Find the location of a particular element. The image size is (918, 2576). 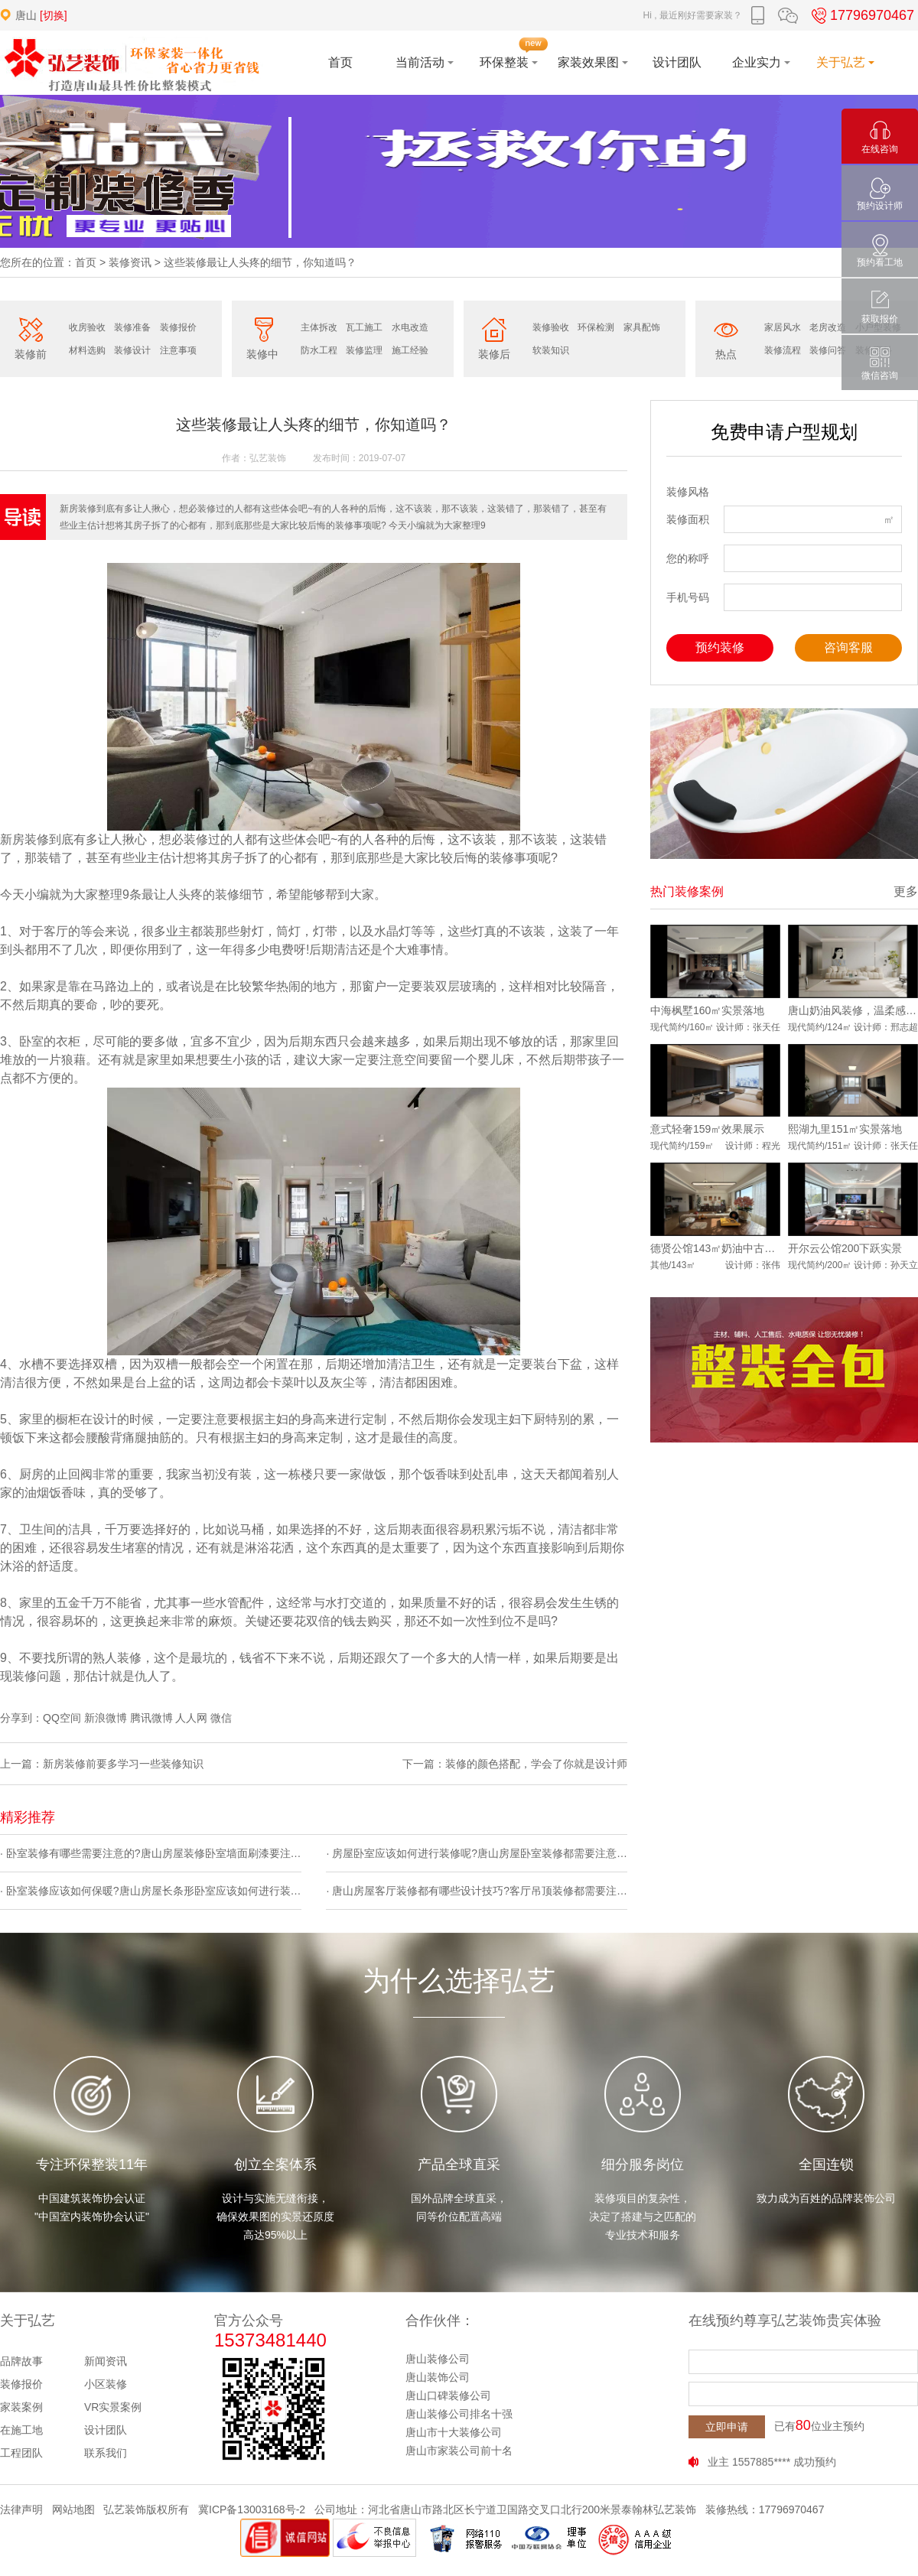

唐山装修公司 is located at coordinates (437, 2359).